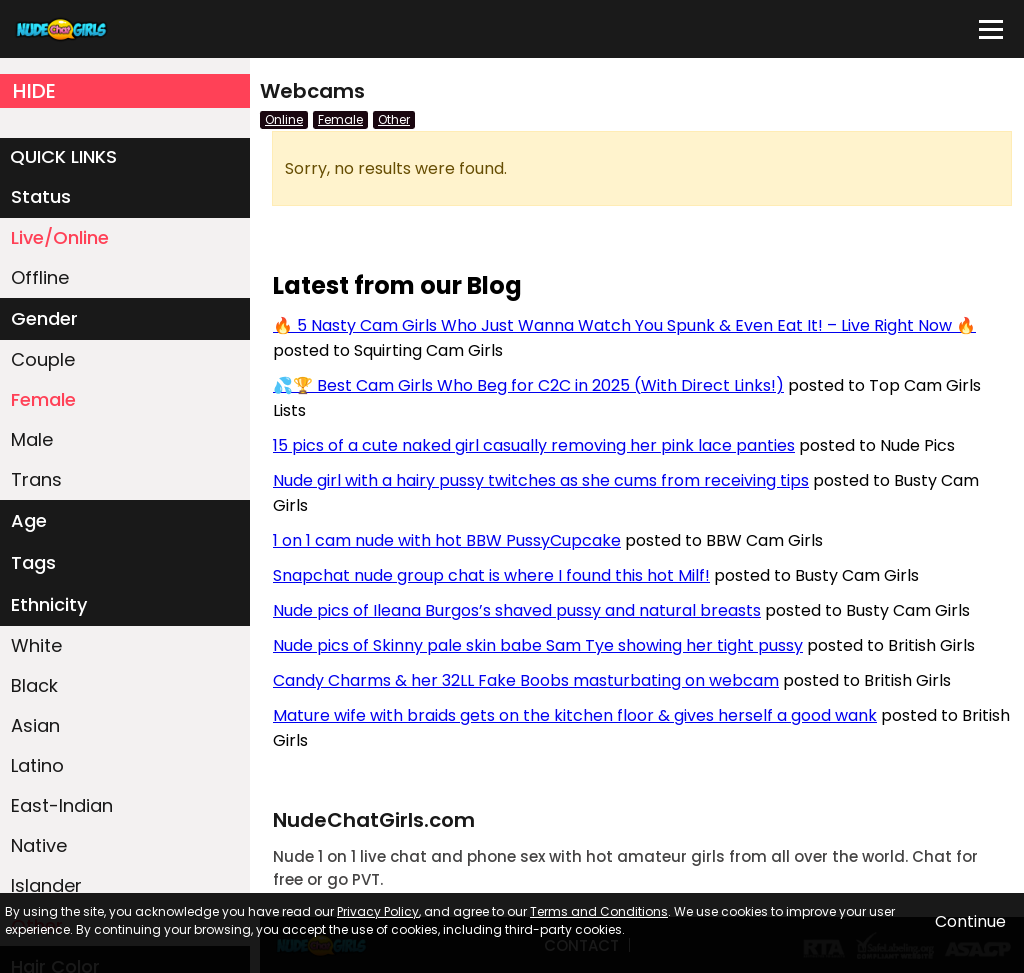 This screenshot has width=1024, height=973. Describe the element at coordinates (394, 119) in the screenshot. I see `Other` at that location.